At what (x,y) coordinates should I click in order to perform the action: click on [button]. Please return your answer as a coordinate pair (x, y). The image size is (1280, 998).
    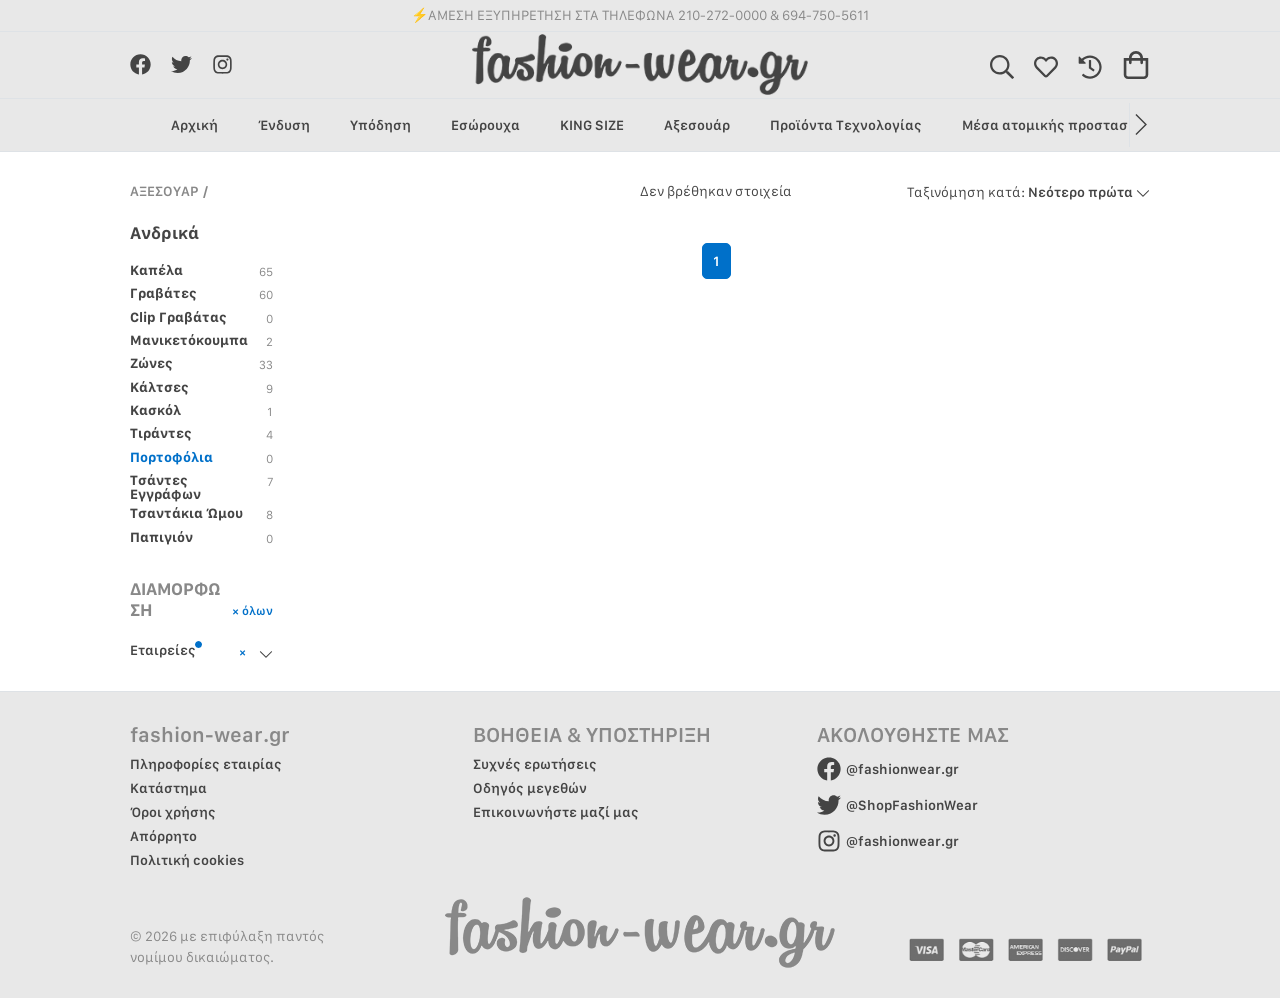
    Looking at the image, I should click on (1139, 125).